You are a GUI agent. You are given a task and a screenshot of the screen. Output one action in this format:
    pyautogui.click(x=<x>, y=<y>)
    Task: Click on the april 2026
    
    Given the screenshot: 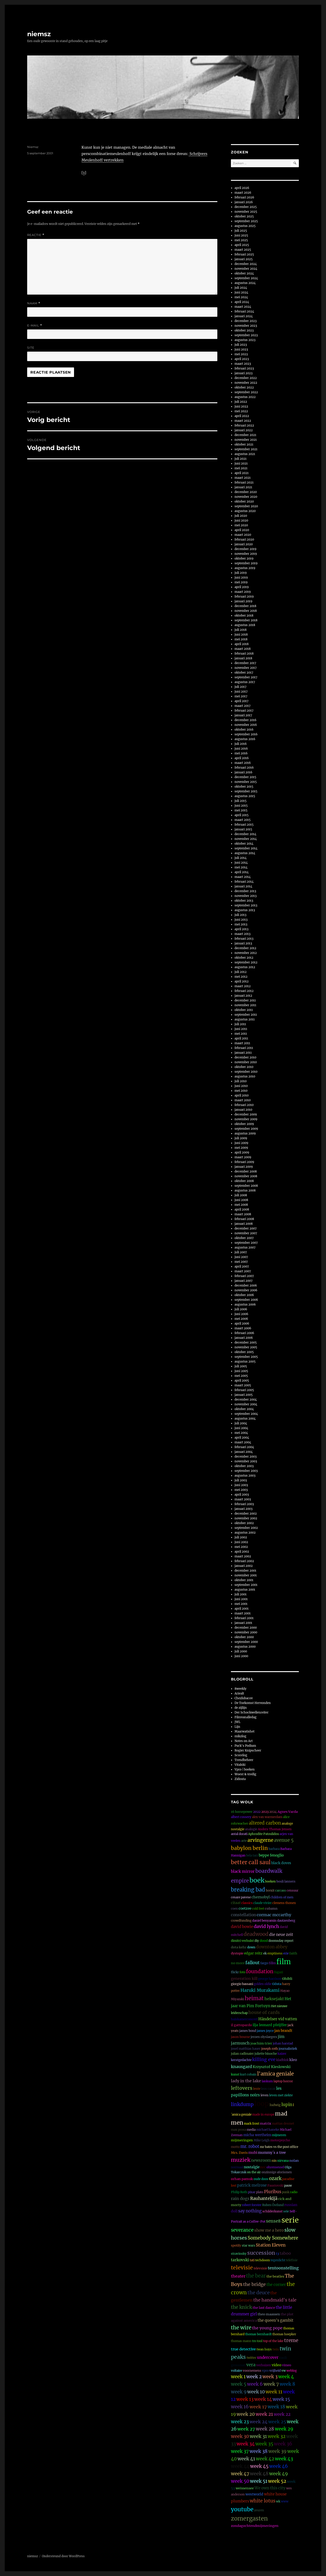 What is the action you would take?
    pyautogui.click(x=242, y=188)
    